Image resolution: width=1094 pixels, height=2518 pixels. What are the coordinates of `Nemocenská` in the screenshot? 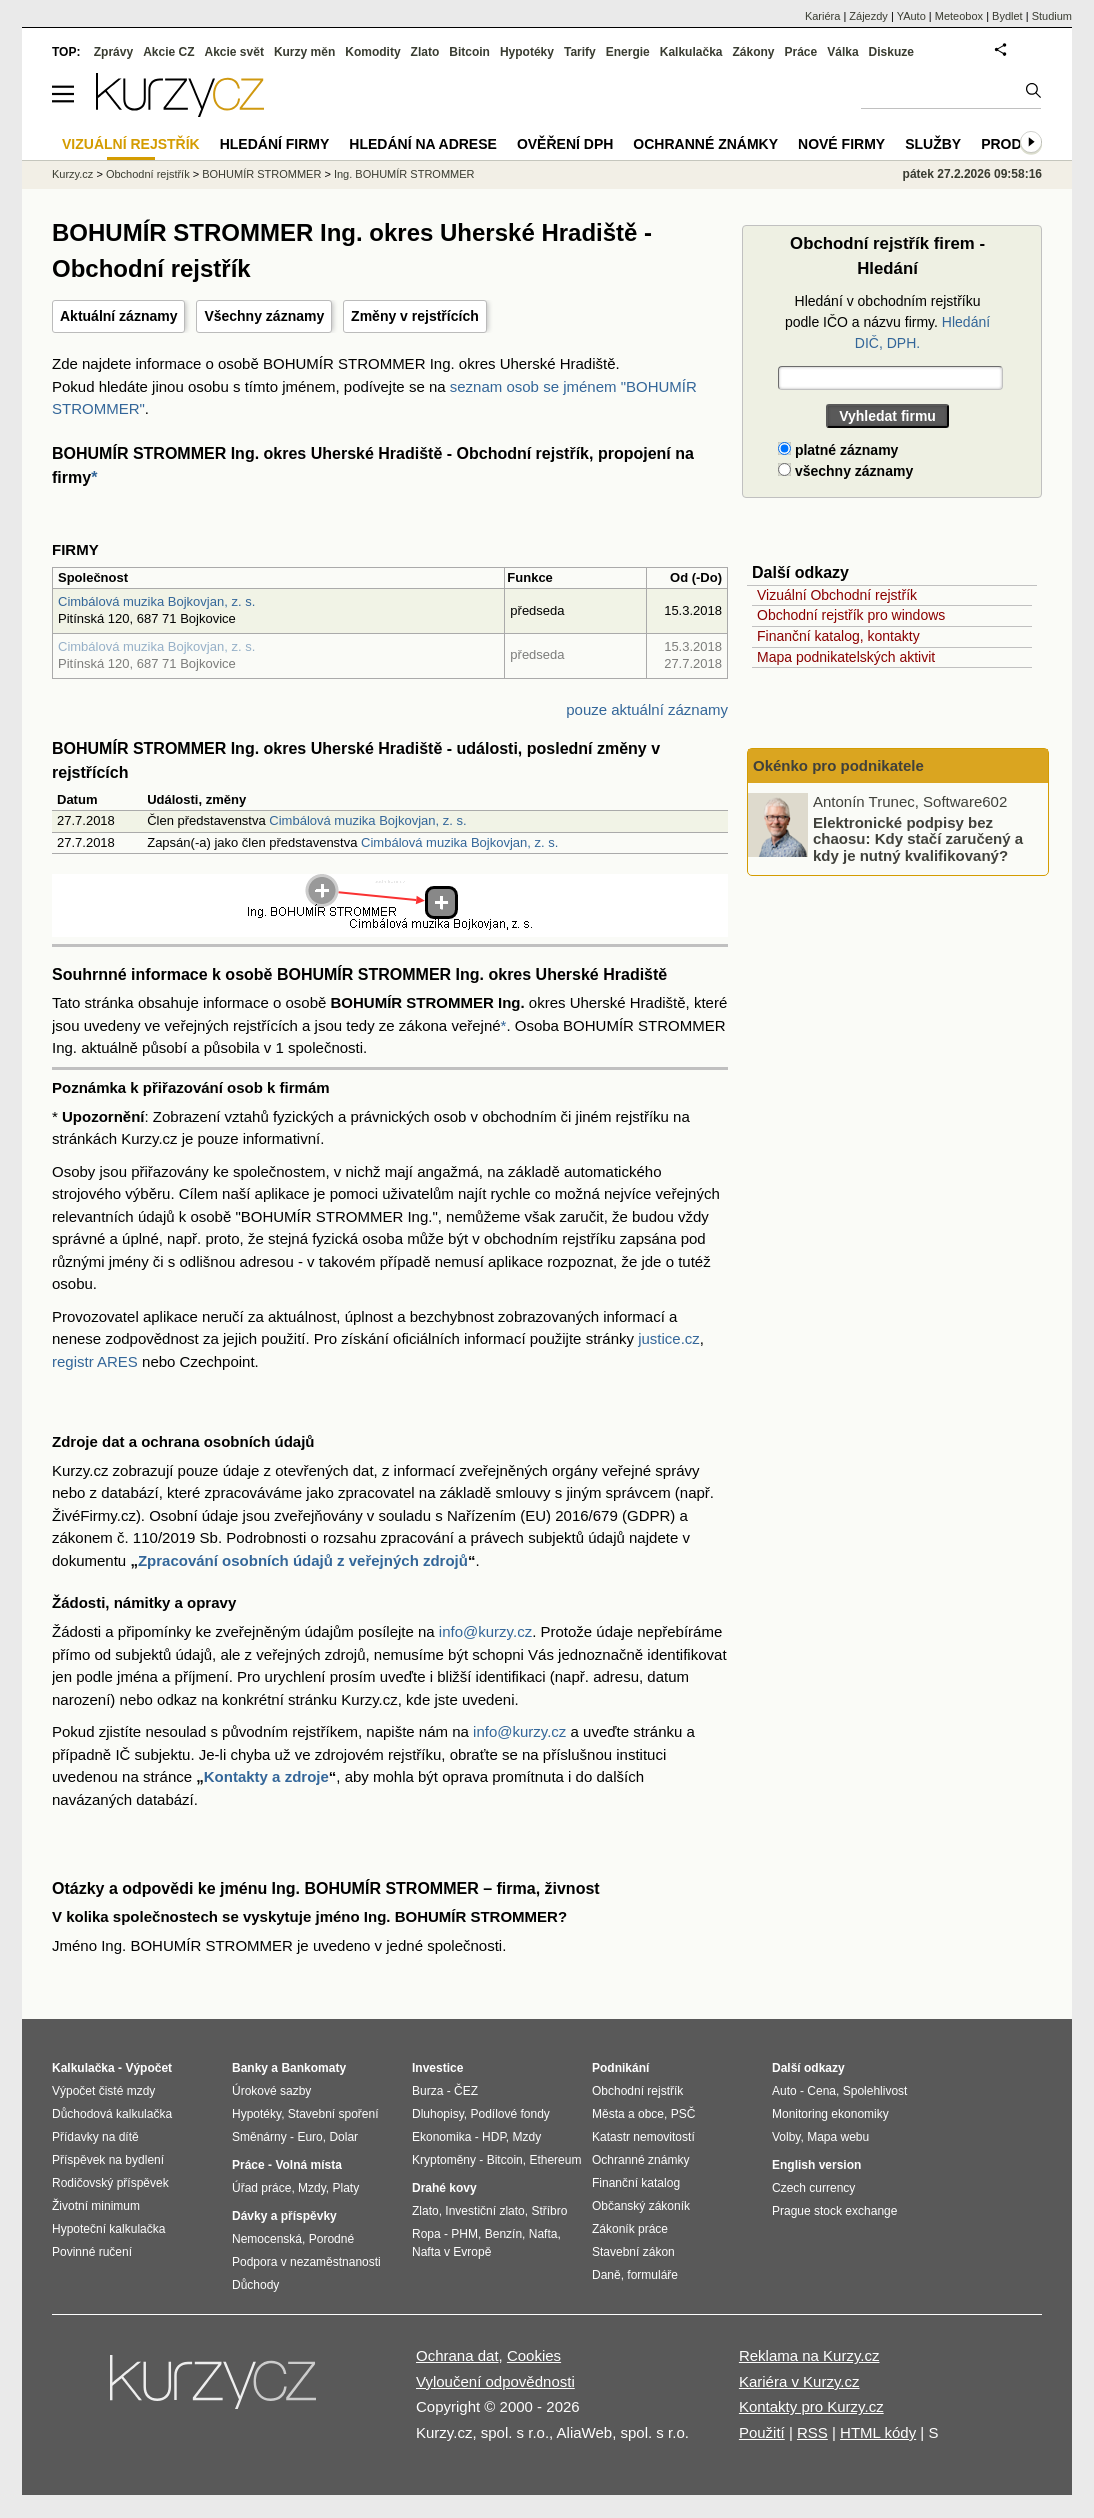 It's located at (267, 2239).